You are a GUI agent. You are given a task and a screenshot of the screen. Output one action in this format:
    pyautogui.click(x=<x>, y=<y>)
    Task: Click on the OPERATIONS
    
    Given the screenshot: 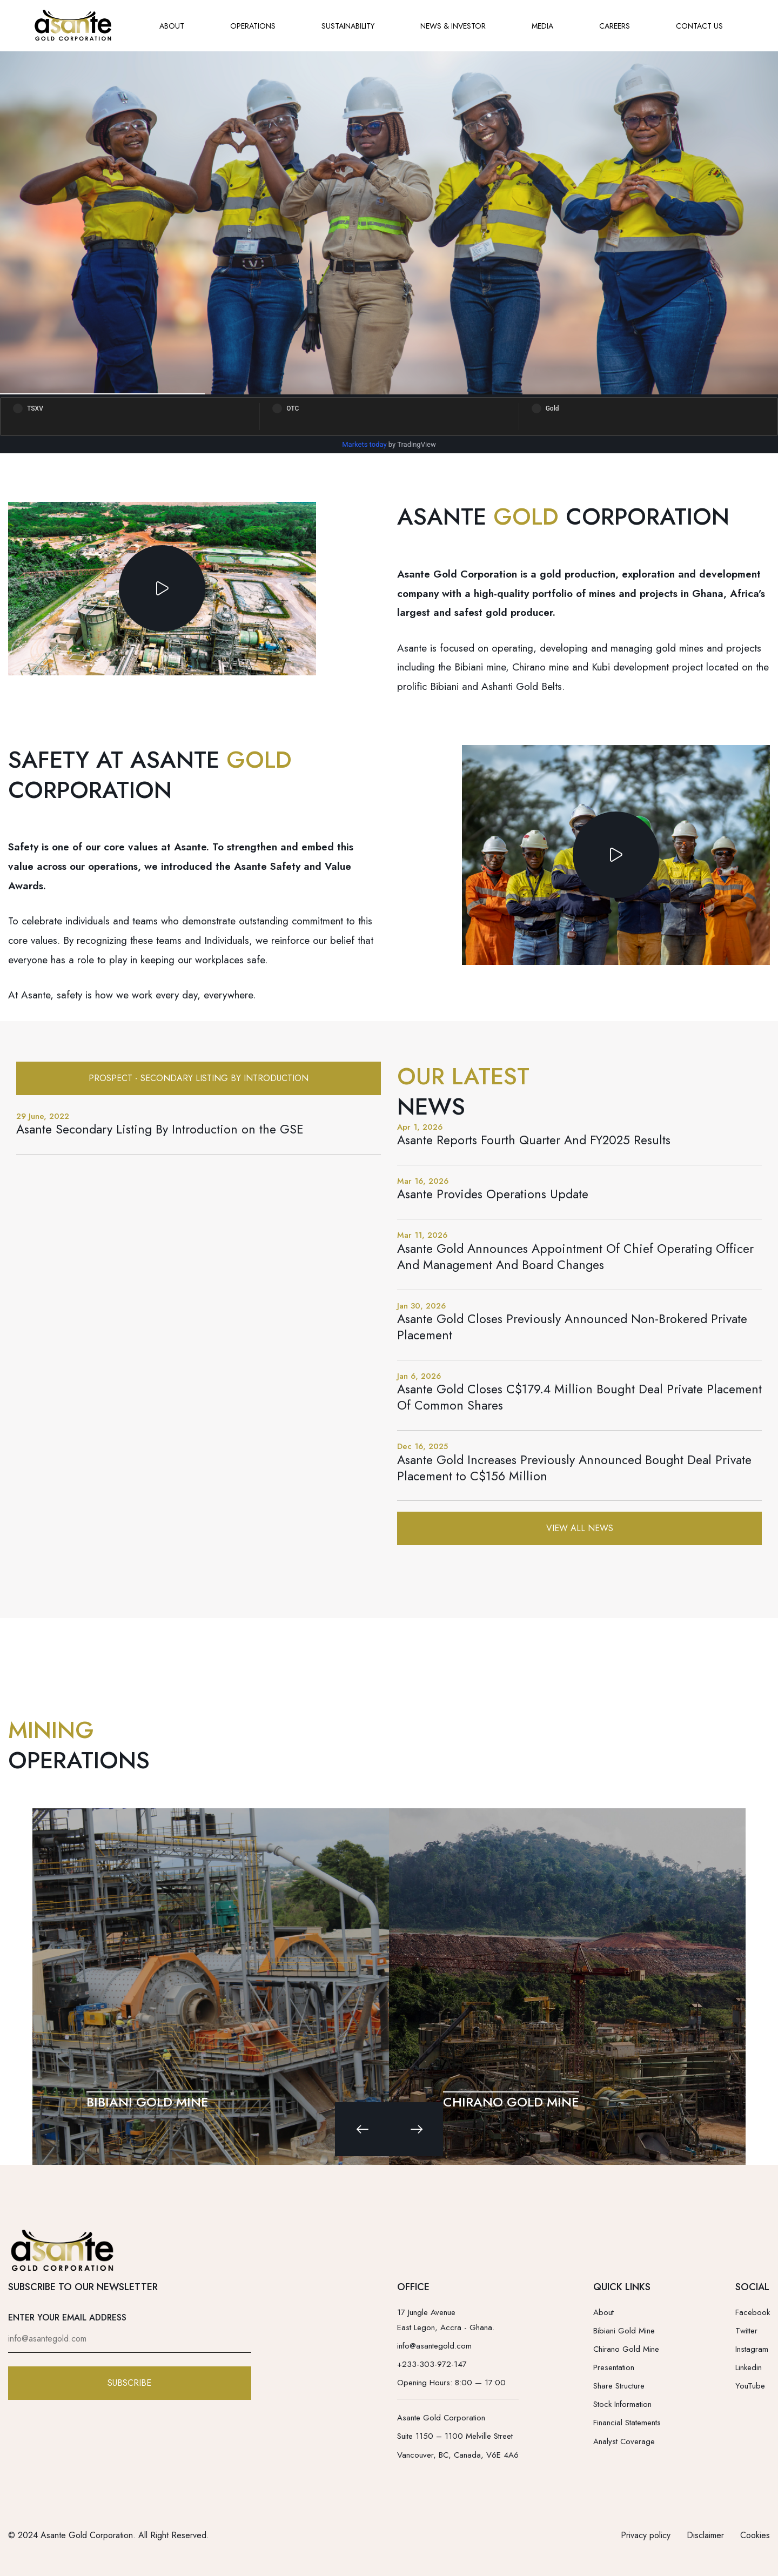 What is the action you would take?
    pyautogui.click(x=253, y=26)
    